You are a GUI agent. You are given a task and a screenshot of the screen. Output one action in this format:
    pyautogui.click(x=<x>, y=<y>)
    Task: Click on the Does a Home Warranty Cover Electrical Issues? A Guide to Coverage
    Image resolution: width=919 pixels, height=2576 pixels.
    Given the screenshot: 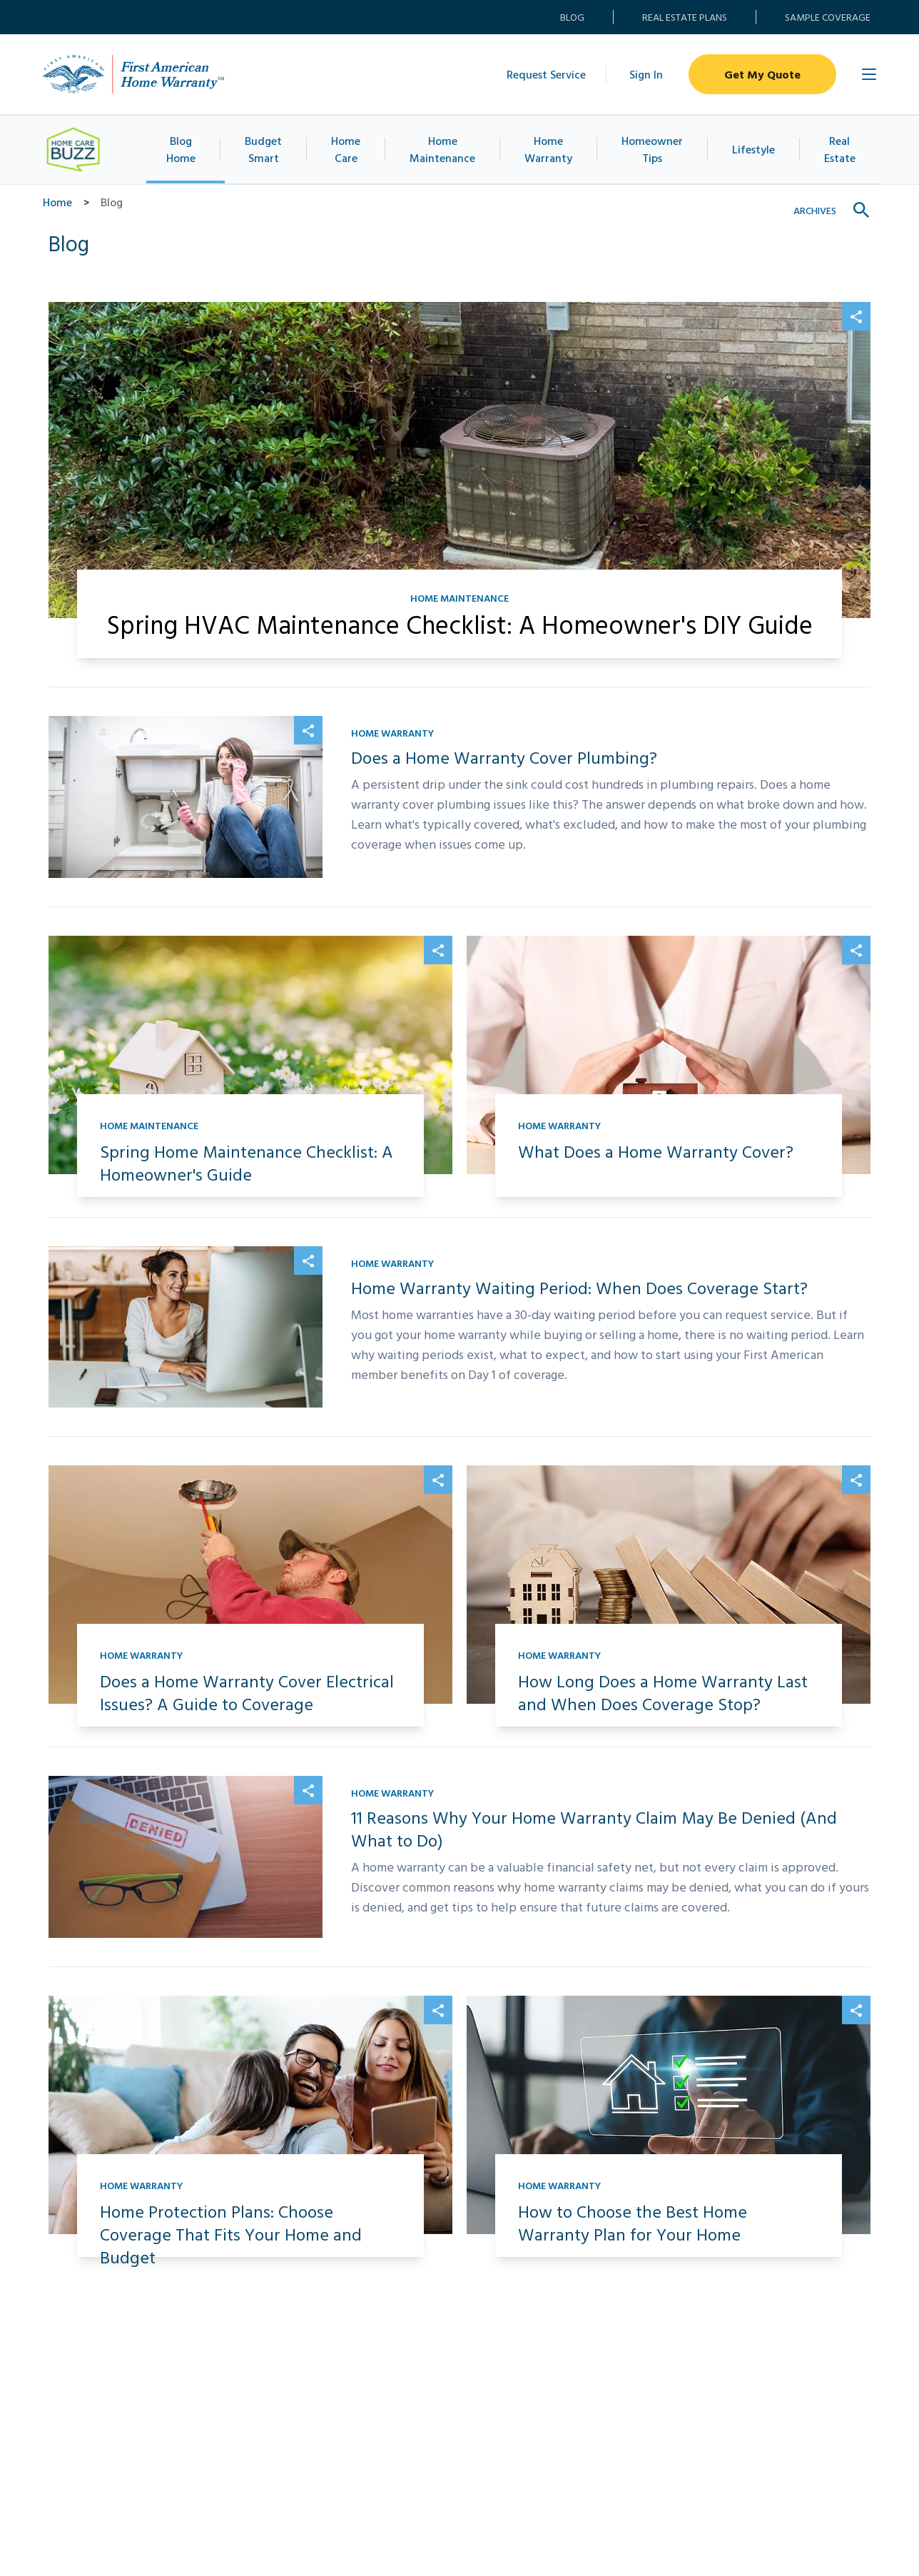 What is the action you would take?
    pyautogui.click(x=247, y=1692)
    